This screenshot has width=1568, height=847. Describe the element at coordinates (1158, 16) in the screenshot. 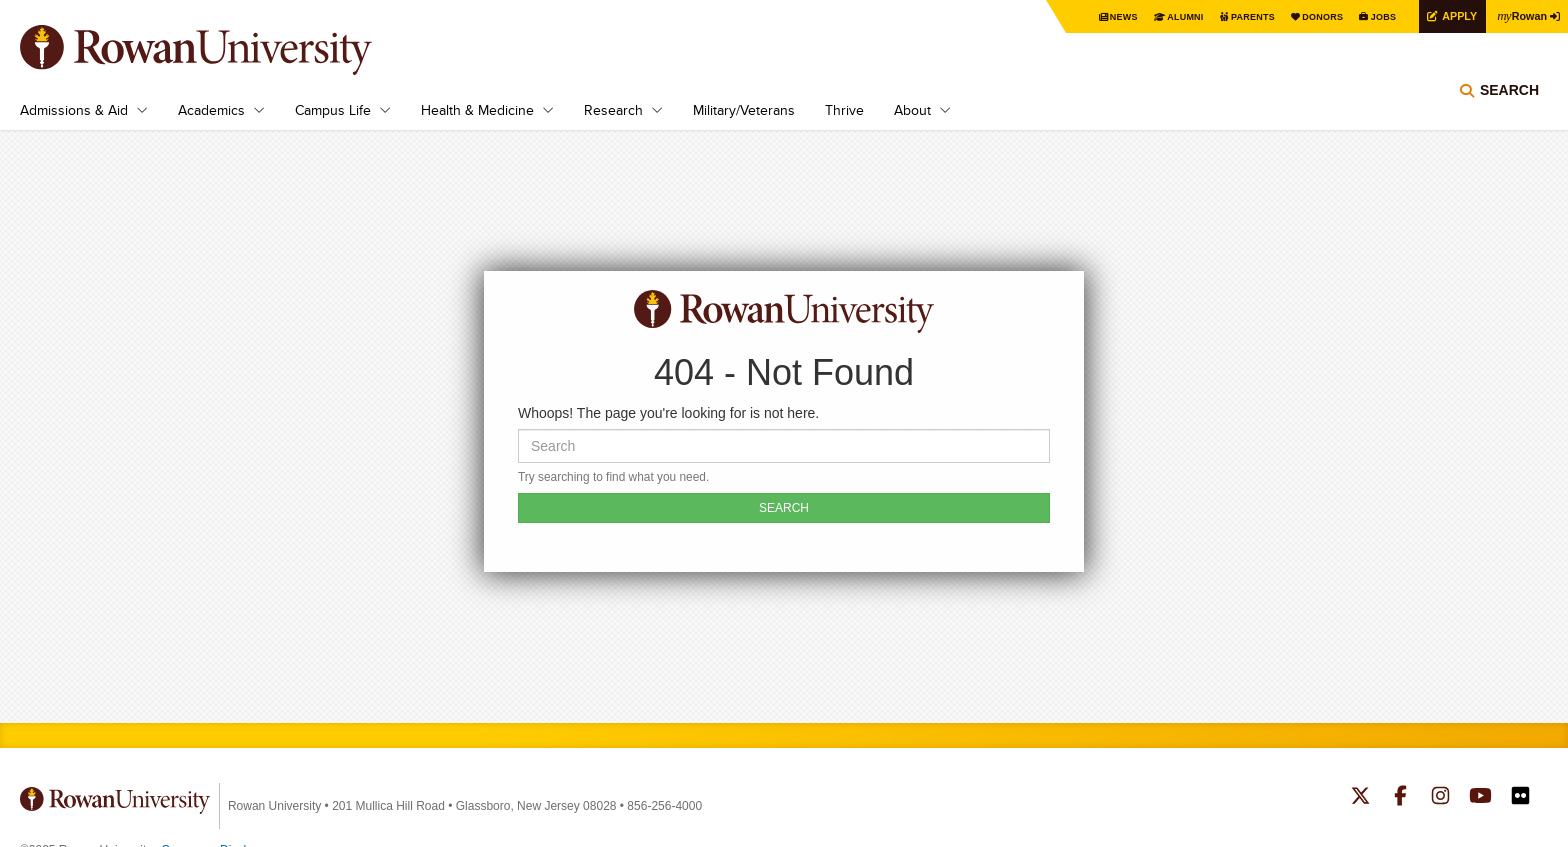

I see `Alumni` at that location.